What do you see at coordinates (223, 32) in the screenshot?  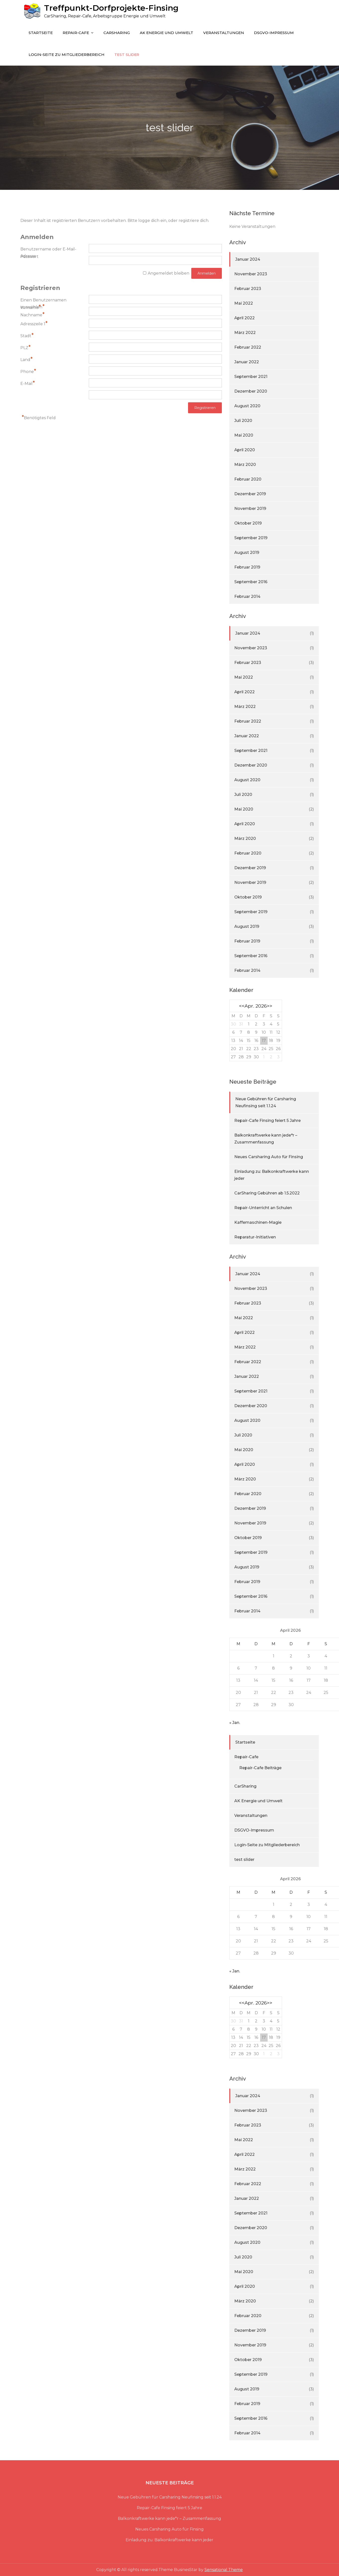 I see `Veranstaltungen` at bounding box center [223, 32].